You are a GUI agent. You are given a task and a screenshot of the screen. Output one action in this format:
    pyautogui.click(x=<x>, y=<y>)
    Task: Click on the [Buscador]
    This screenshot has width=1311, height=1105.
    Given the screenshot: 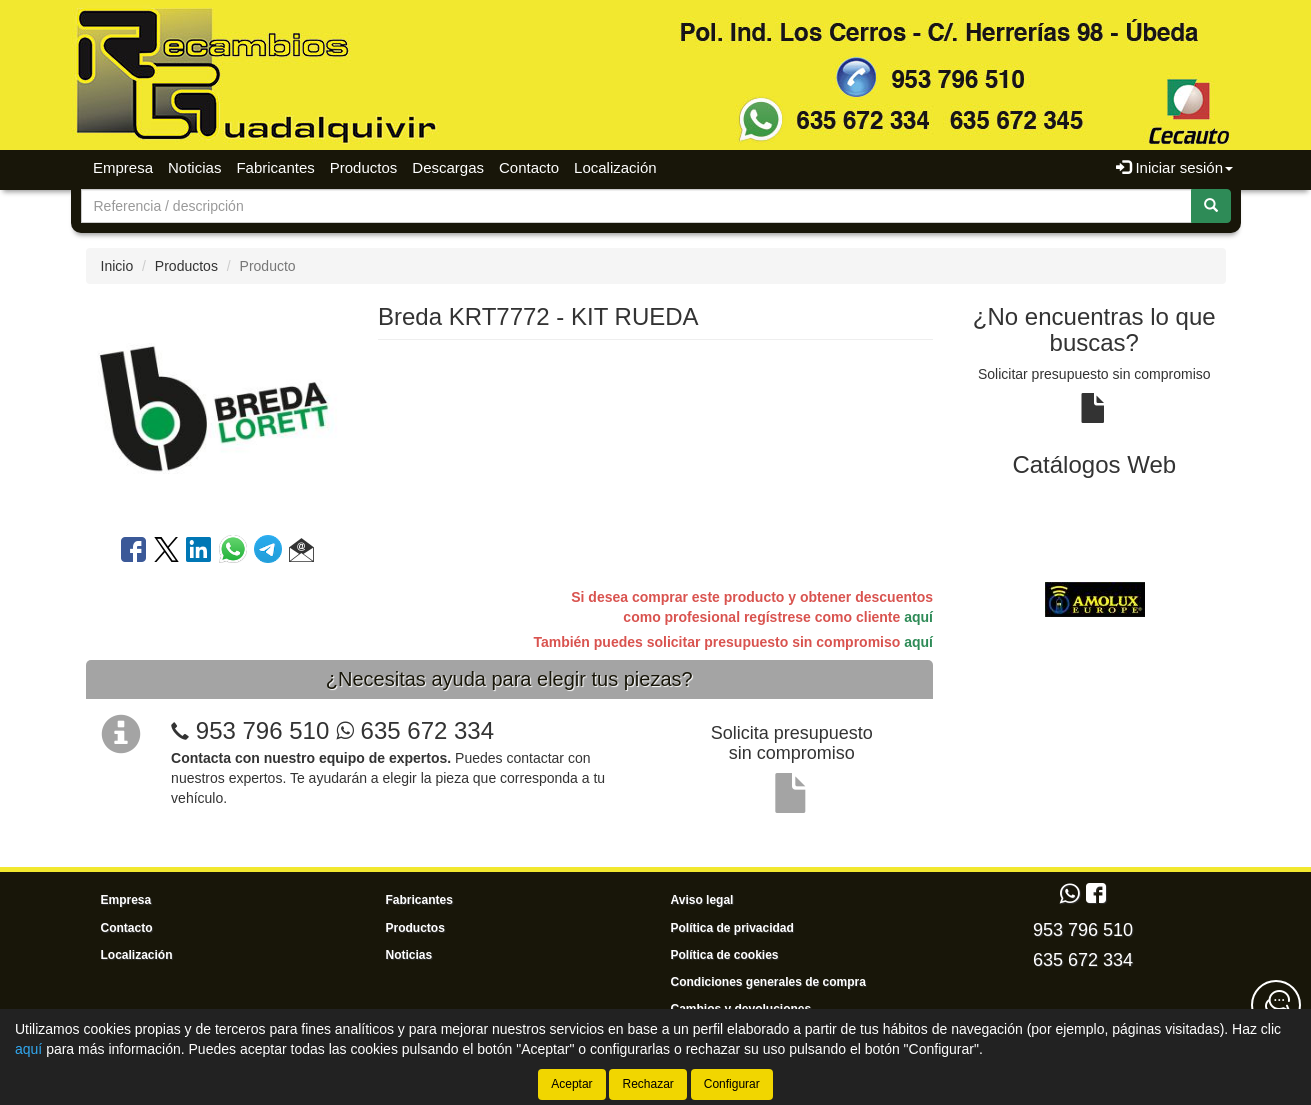 What is the action you would take?
    pyautogui.click(x=636, y=206)
    